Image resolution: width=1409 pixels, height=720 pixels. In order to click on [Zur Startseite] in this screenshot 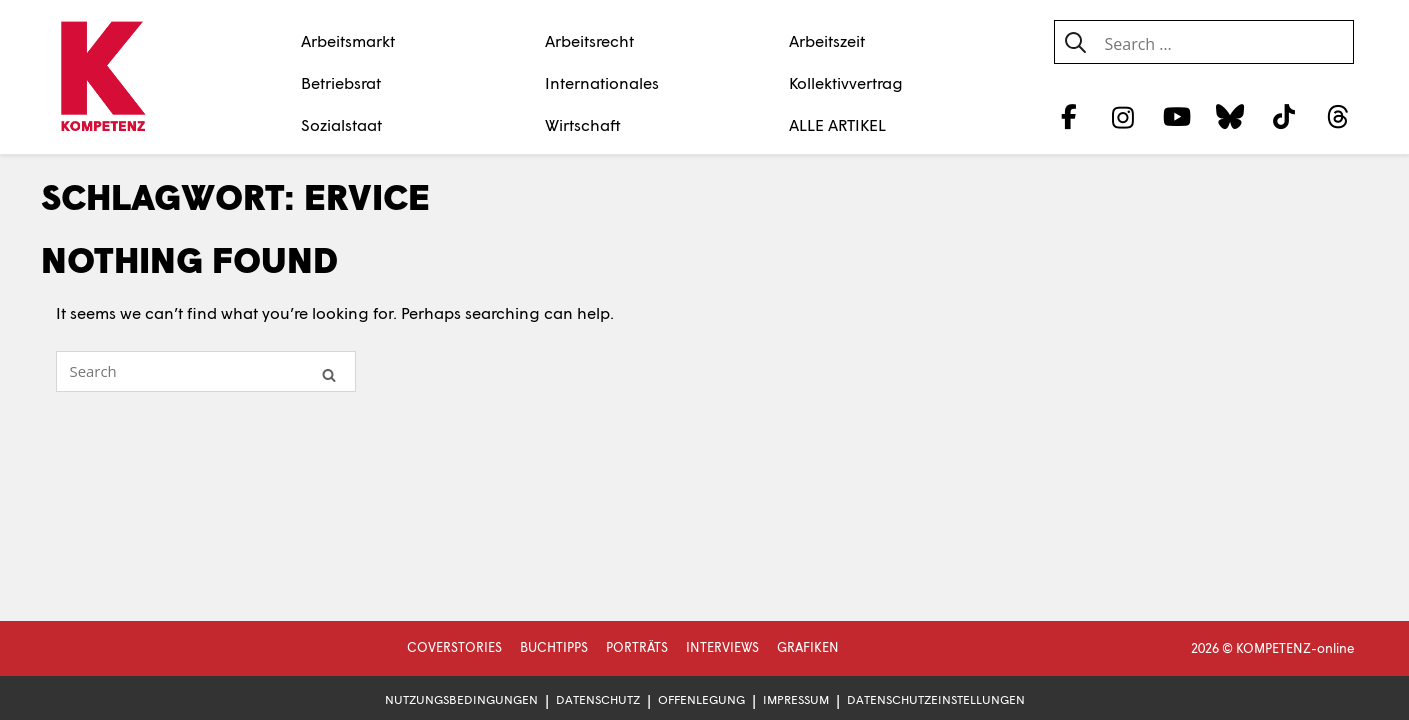, I will do `click(103, 78)`.